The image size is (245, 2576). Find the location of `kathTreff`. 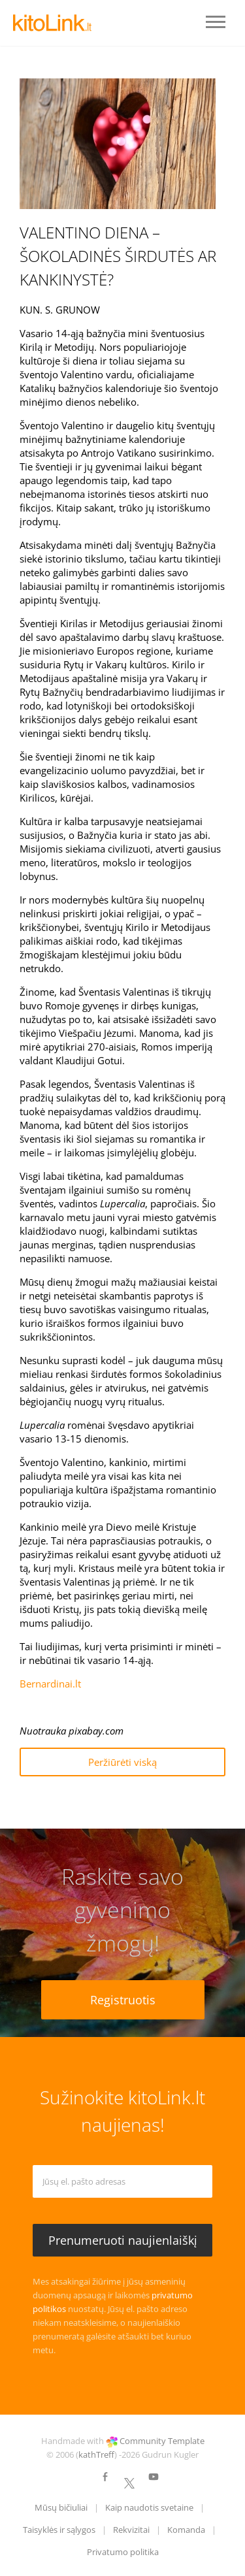

kathTreff is located at coordinates (96, 2454).